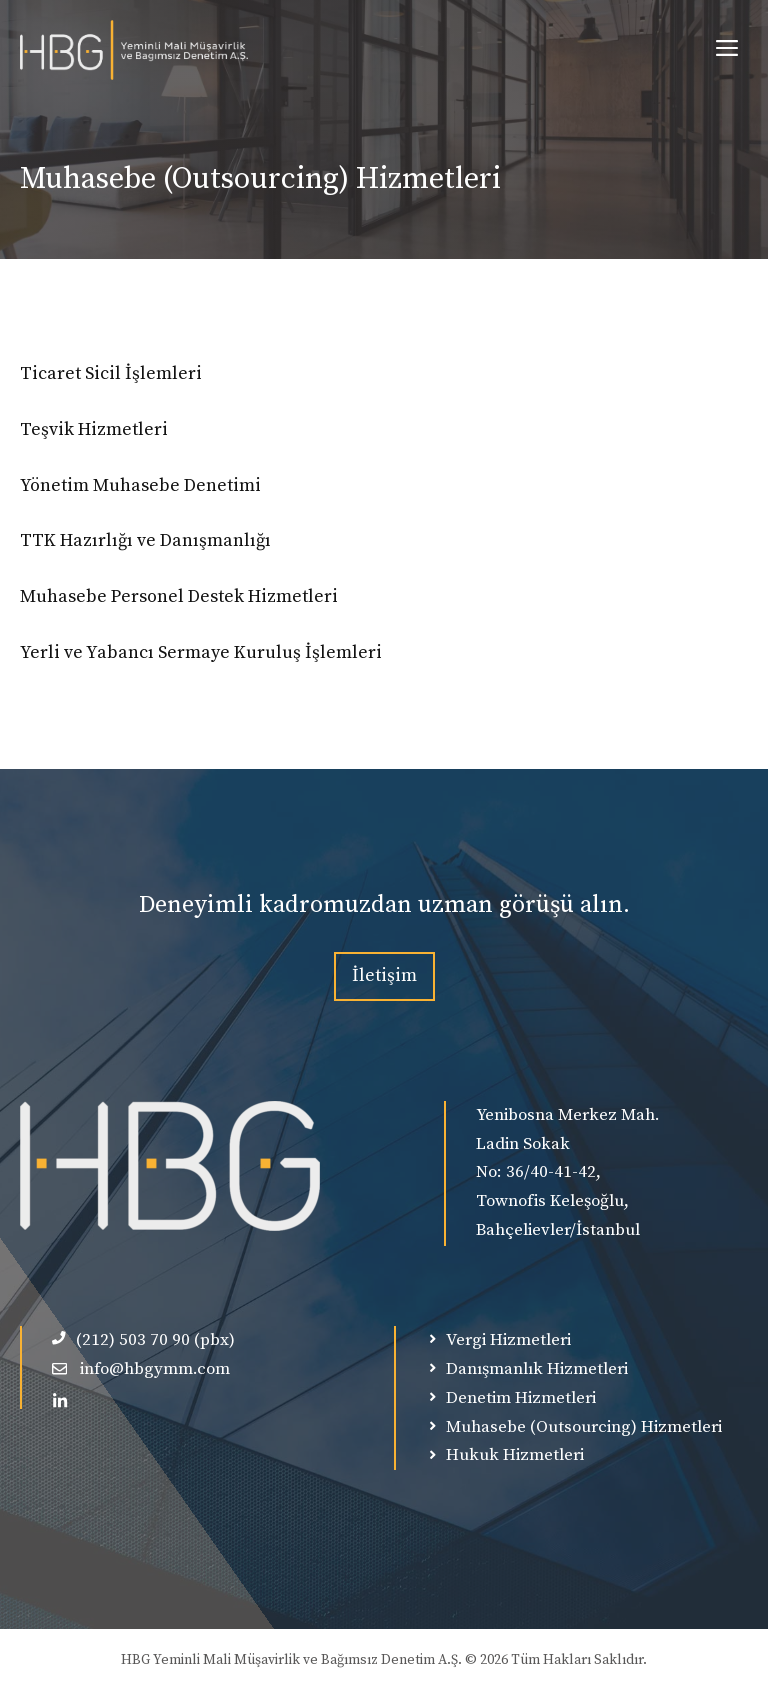 This screenshot has height=1693, width=768. I want to click on İletişim, so click(384, 975).